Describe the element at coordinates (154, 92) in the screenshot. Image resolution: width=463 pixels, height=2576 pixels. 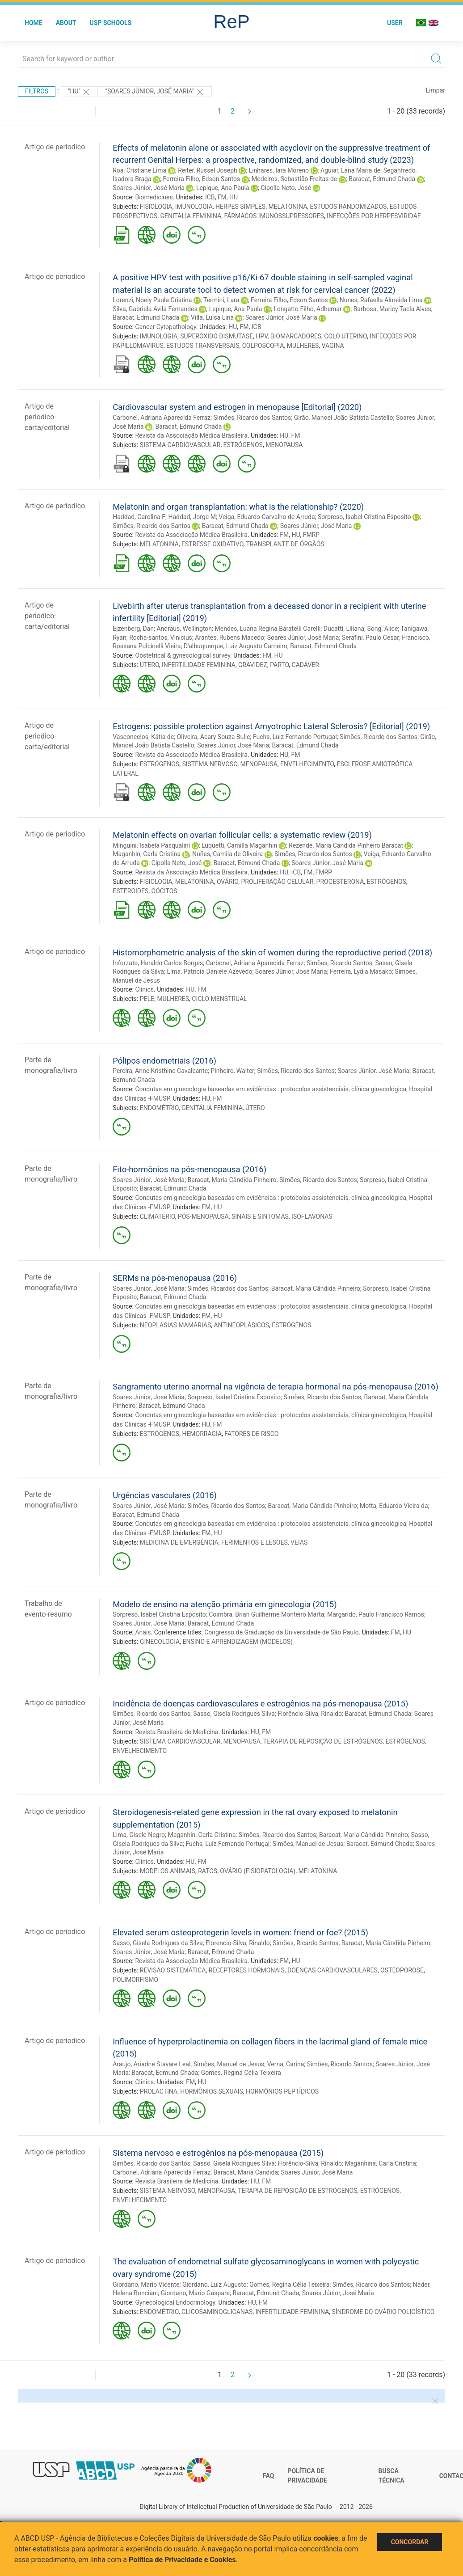
I see `"Soares Júnior, José Maria"` at that location.